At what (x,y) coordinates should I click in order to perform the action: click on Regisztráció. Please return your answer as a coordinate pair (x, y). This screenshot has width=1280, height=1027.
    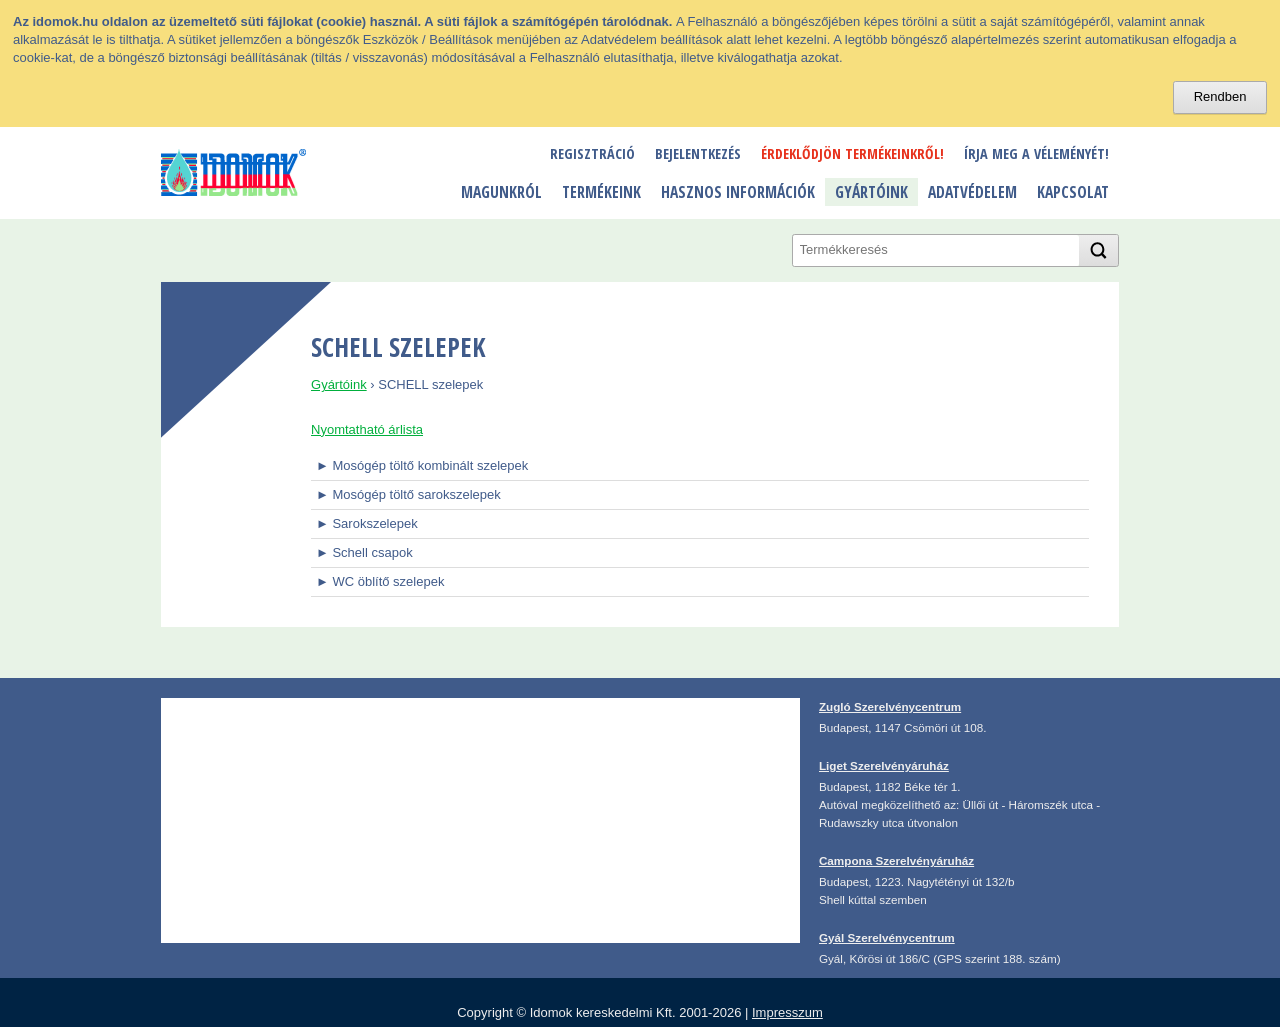
    Looking at the image, I should click on (592, 153).